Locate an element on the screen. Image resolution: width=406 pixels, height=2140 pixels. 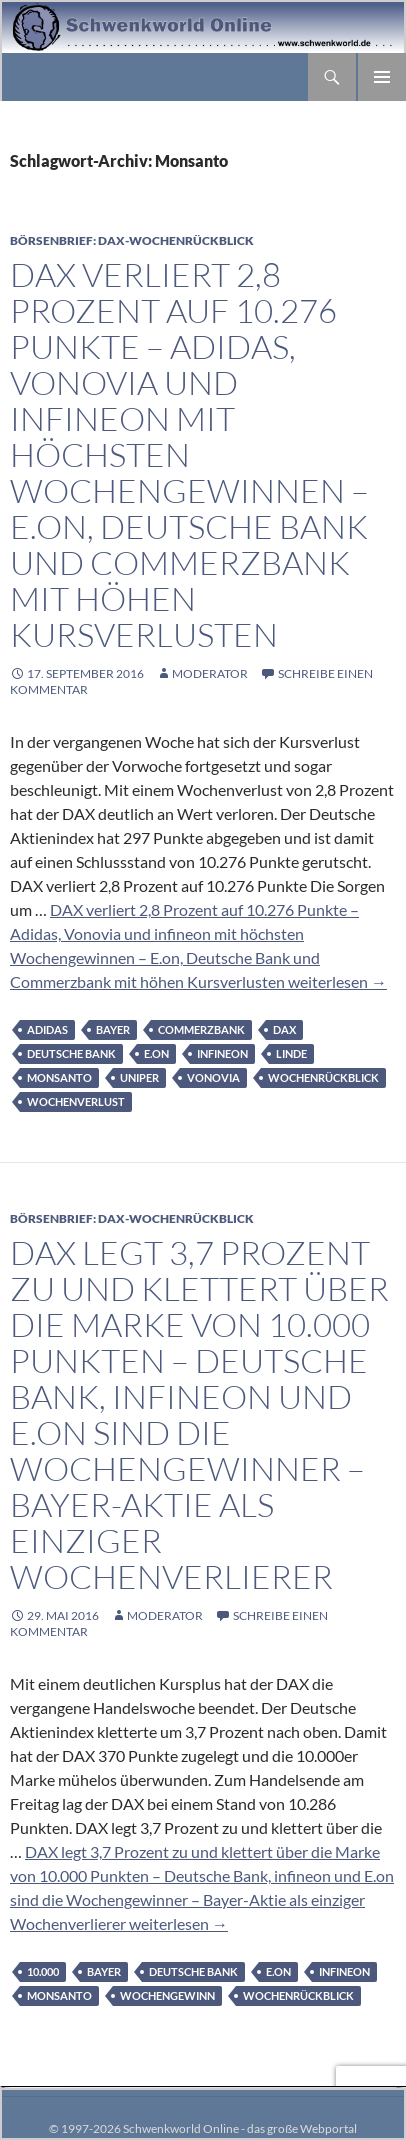
Primäres Menü is located at coordinates (382, 77).